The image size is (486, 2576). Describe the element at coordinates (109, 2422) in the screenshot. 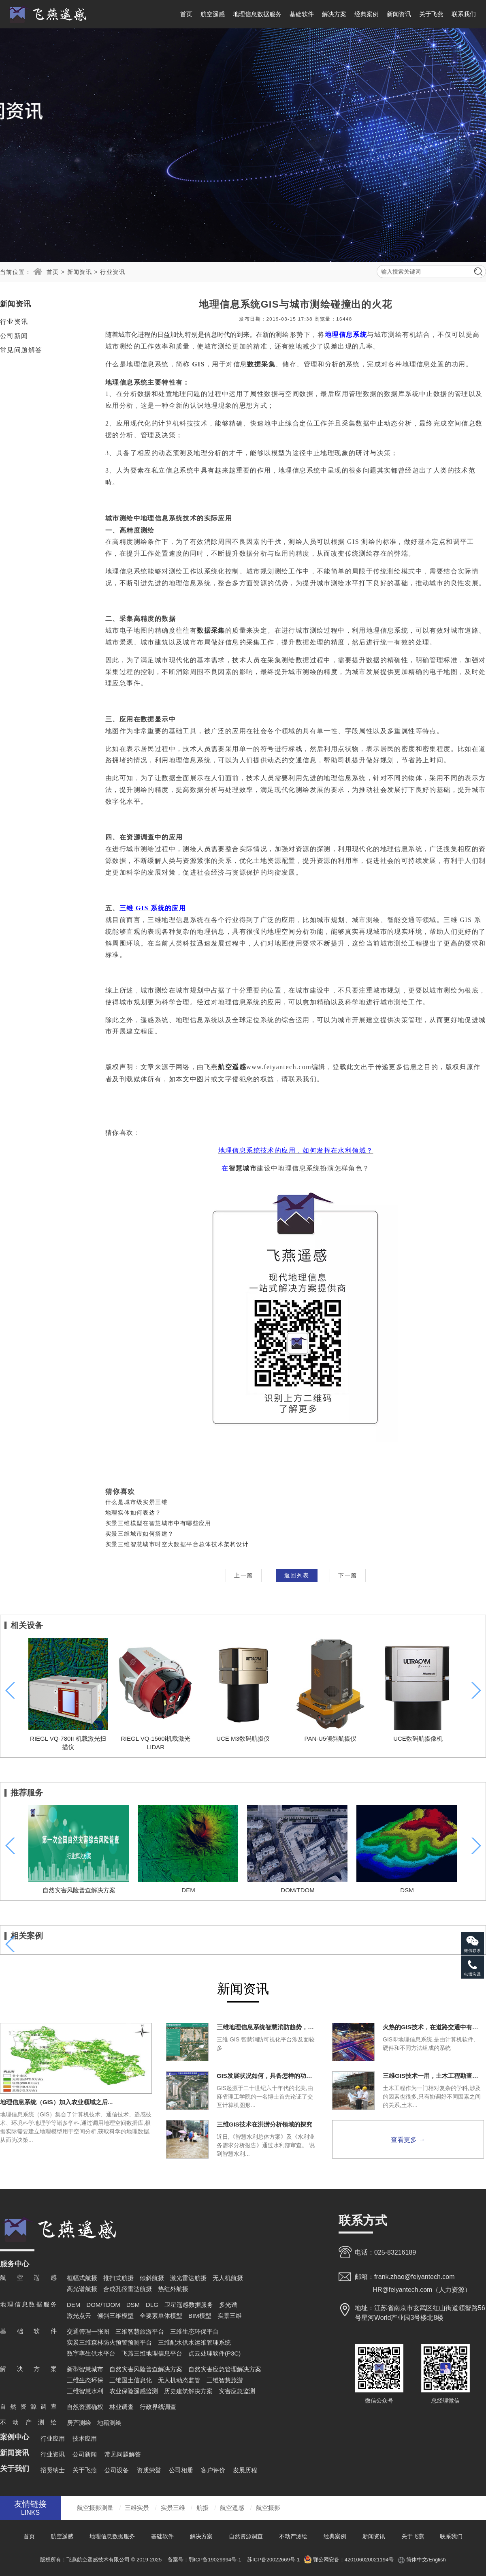

I see `地籍测绘` at that location.